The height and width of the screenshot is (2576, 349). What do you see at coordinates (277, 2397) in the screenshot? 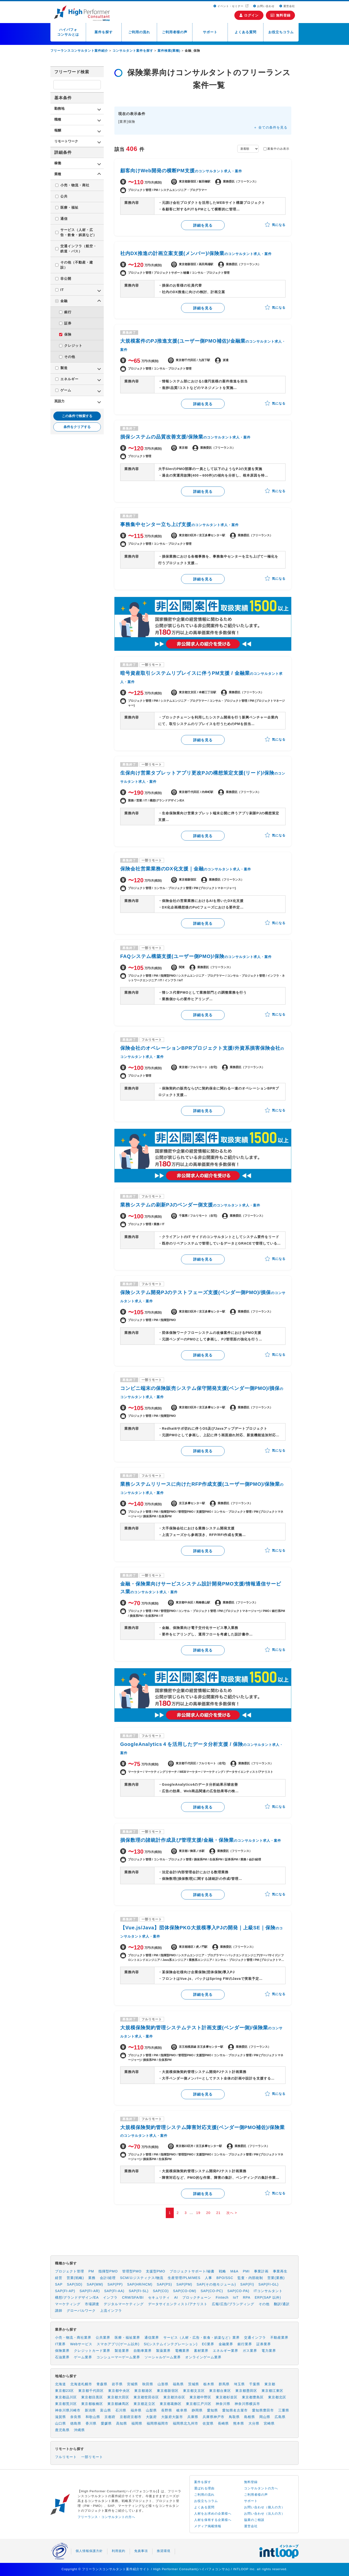
I see `東京都北区` at bounding box center [277, 2397].